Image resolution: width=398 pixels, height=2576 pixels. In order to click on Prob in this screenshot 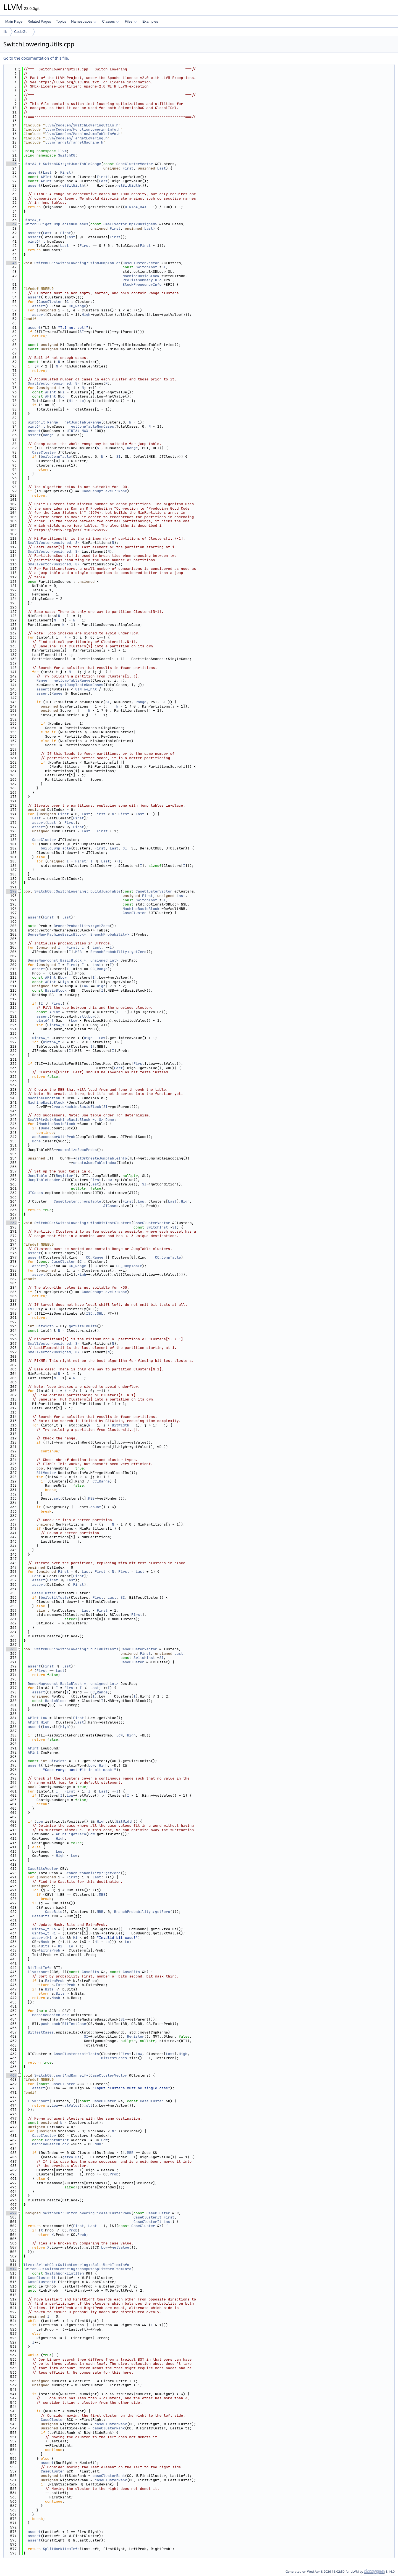, I will do `click(114, 2174)`.